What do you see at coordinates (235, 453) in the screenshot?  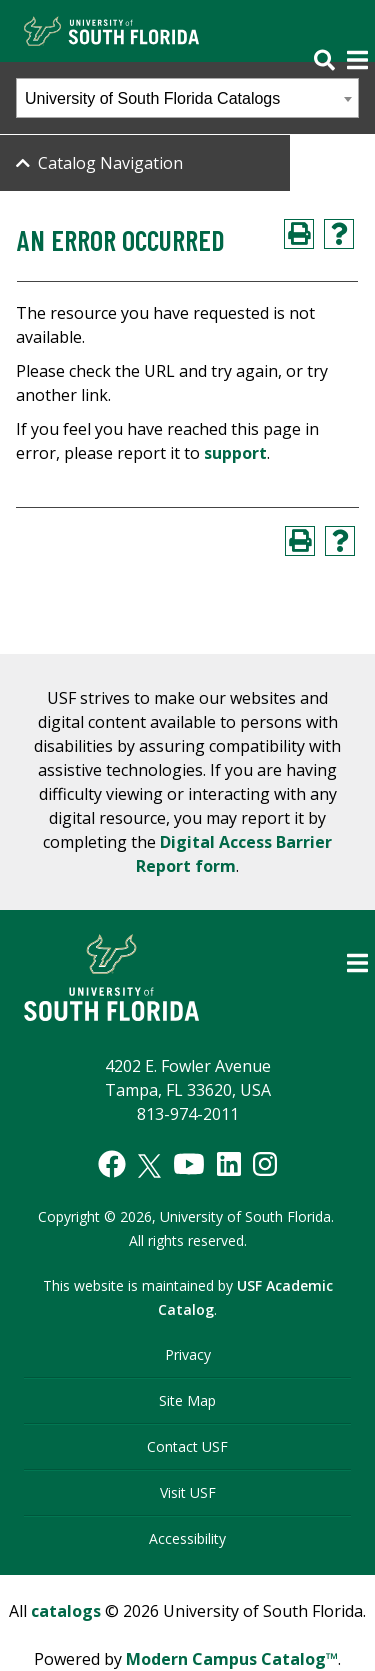 I see `support` at bounding box center [235, 453].